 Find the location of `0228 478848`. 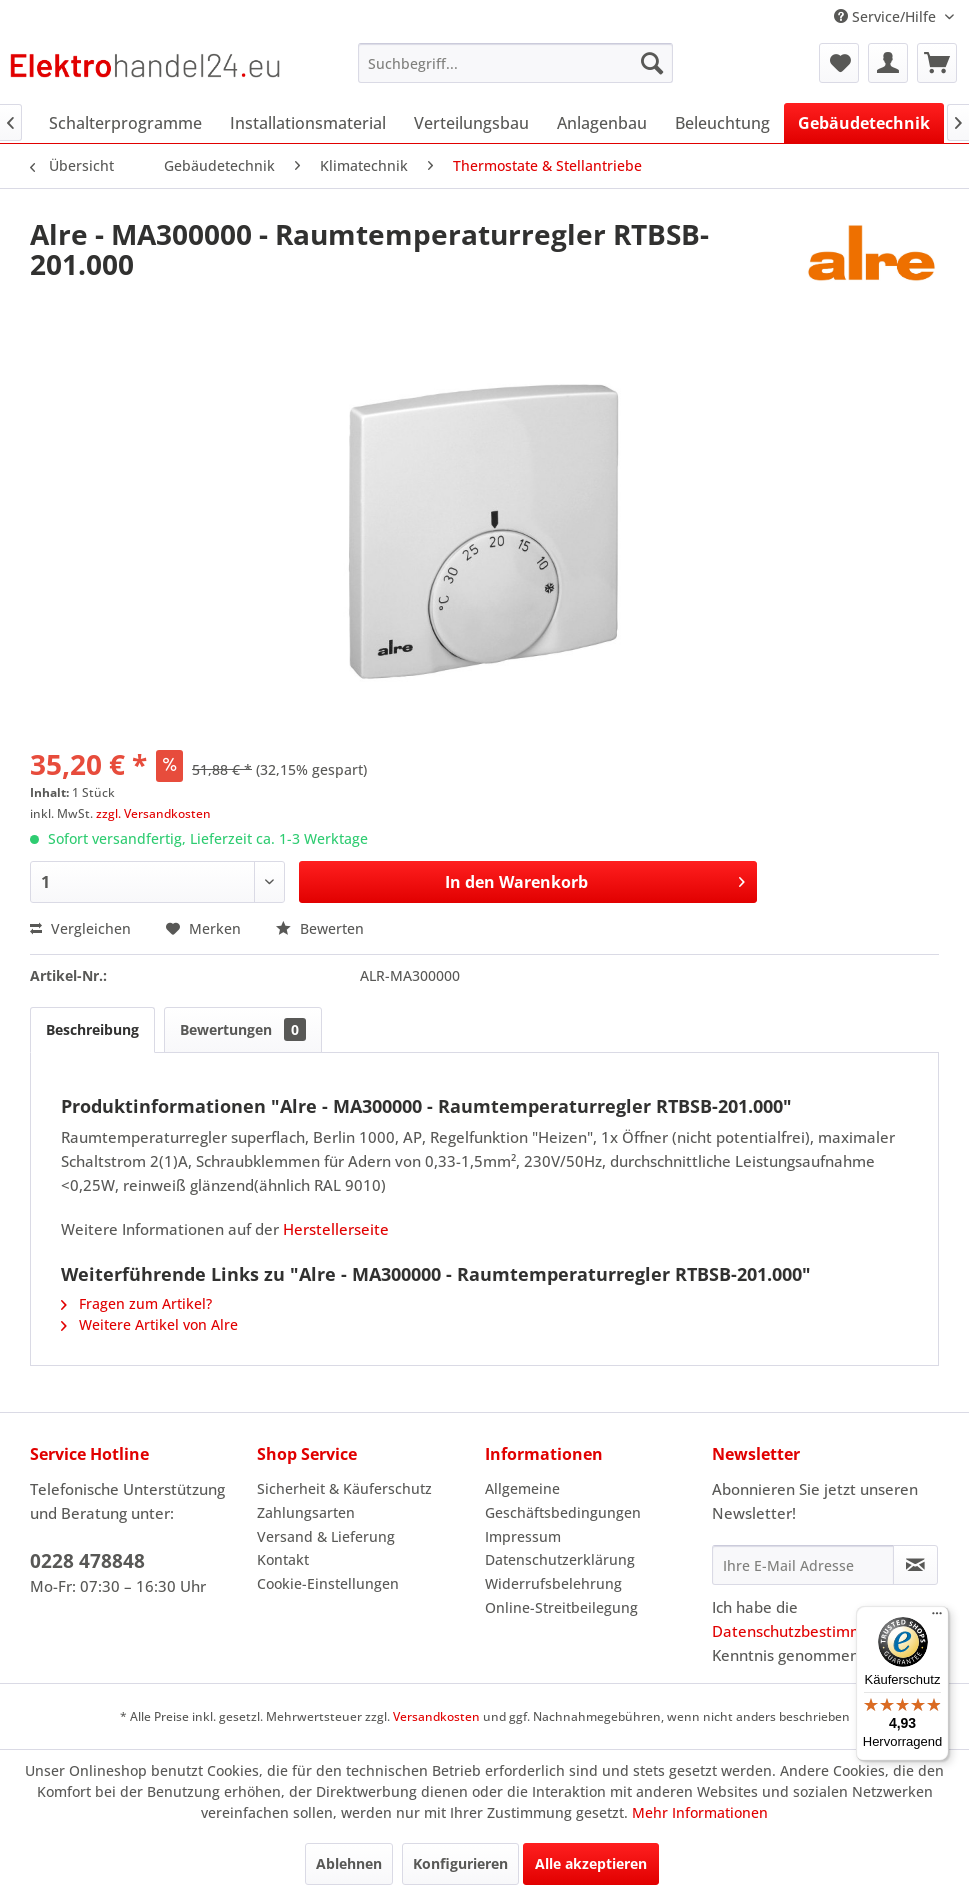

0228 478848 is located at coordinates (87, 1561).